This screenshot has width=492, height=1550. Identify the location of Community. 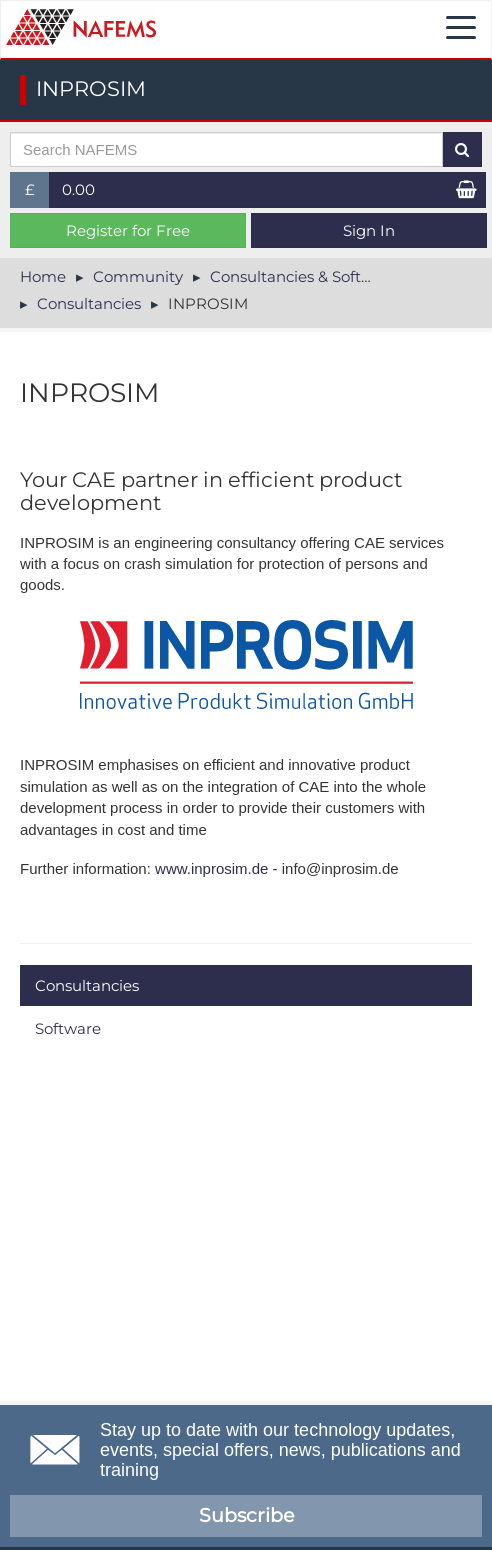
(138, 276).